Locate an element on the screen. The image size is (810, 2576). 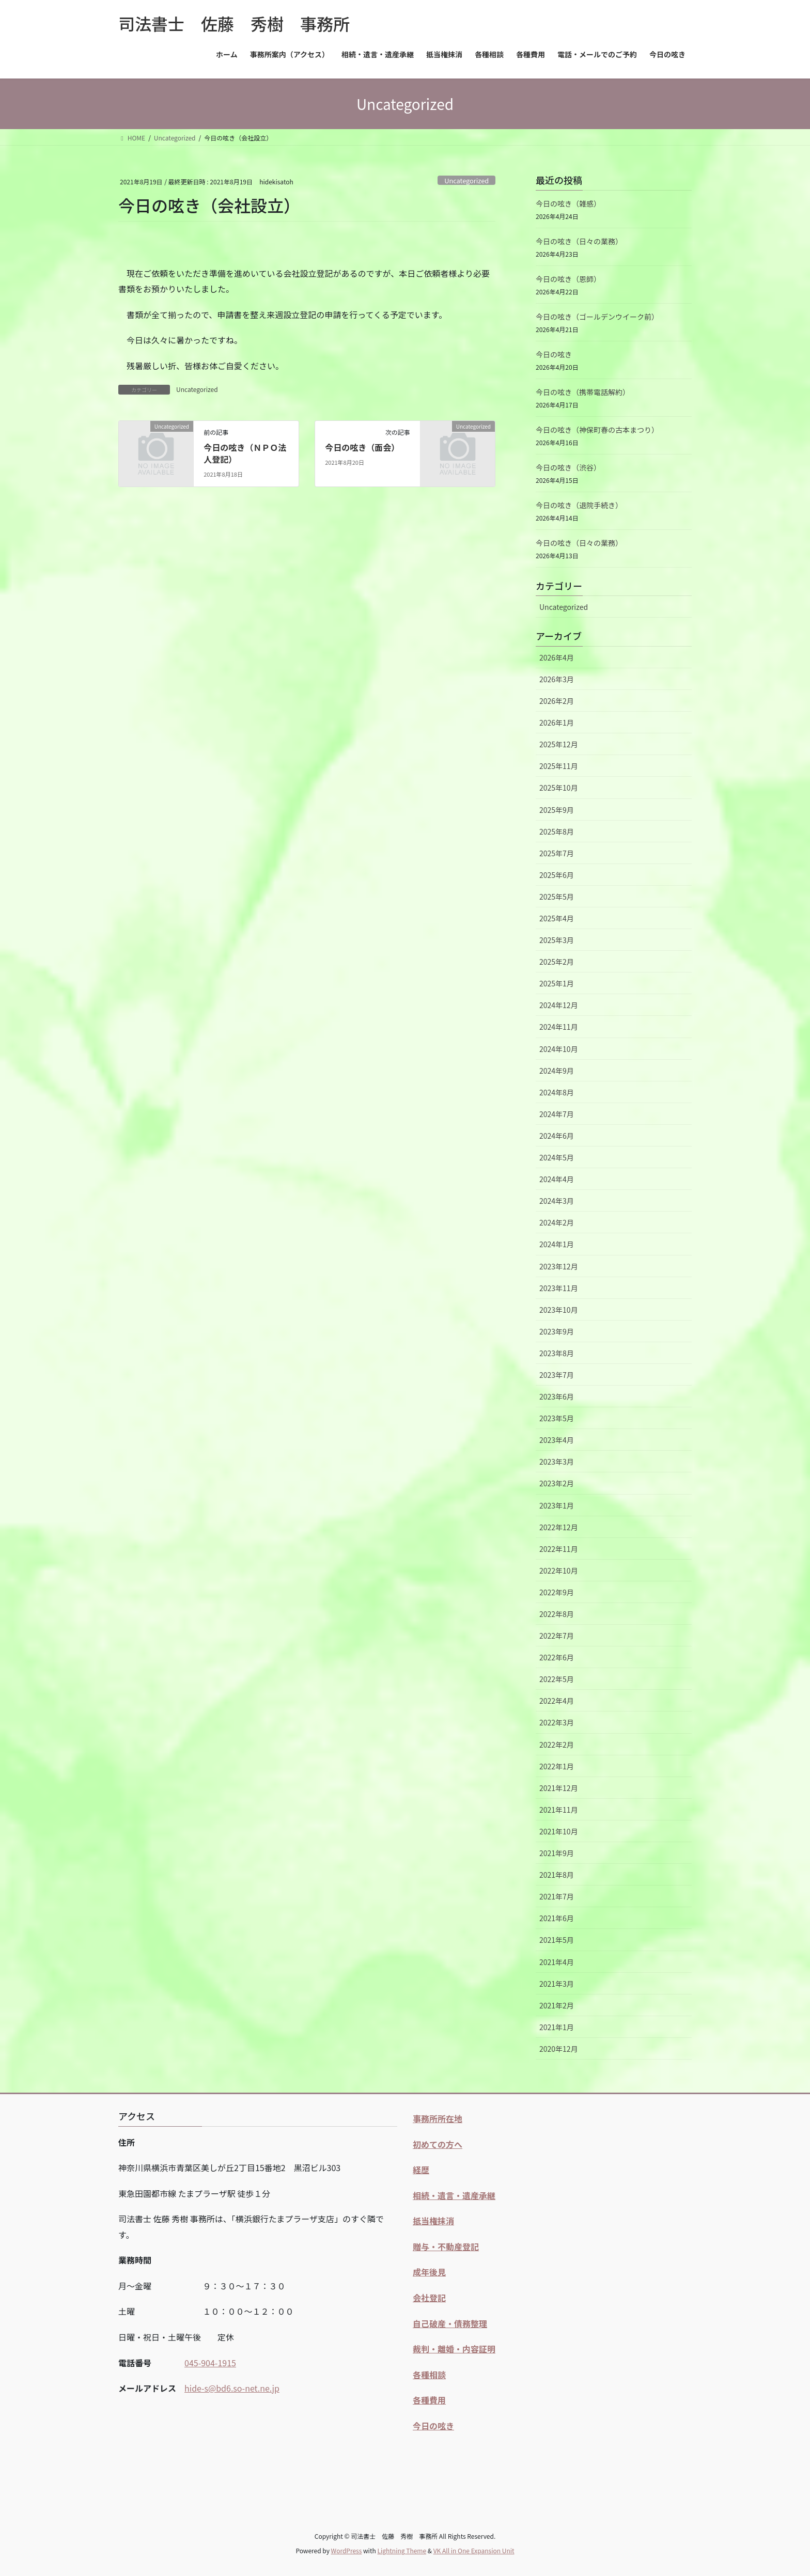
2025年3月 is located at coordinates (556, 940).